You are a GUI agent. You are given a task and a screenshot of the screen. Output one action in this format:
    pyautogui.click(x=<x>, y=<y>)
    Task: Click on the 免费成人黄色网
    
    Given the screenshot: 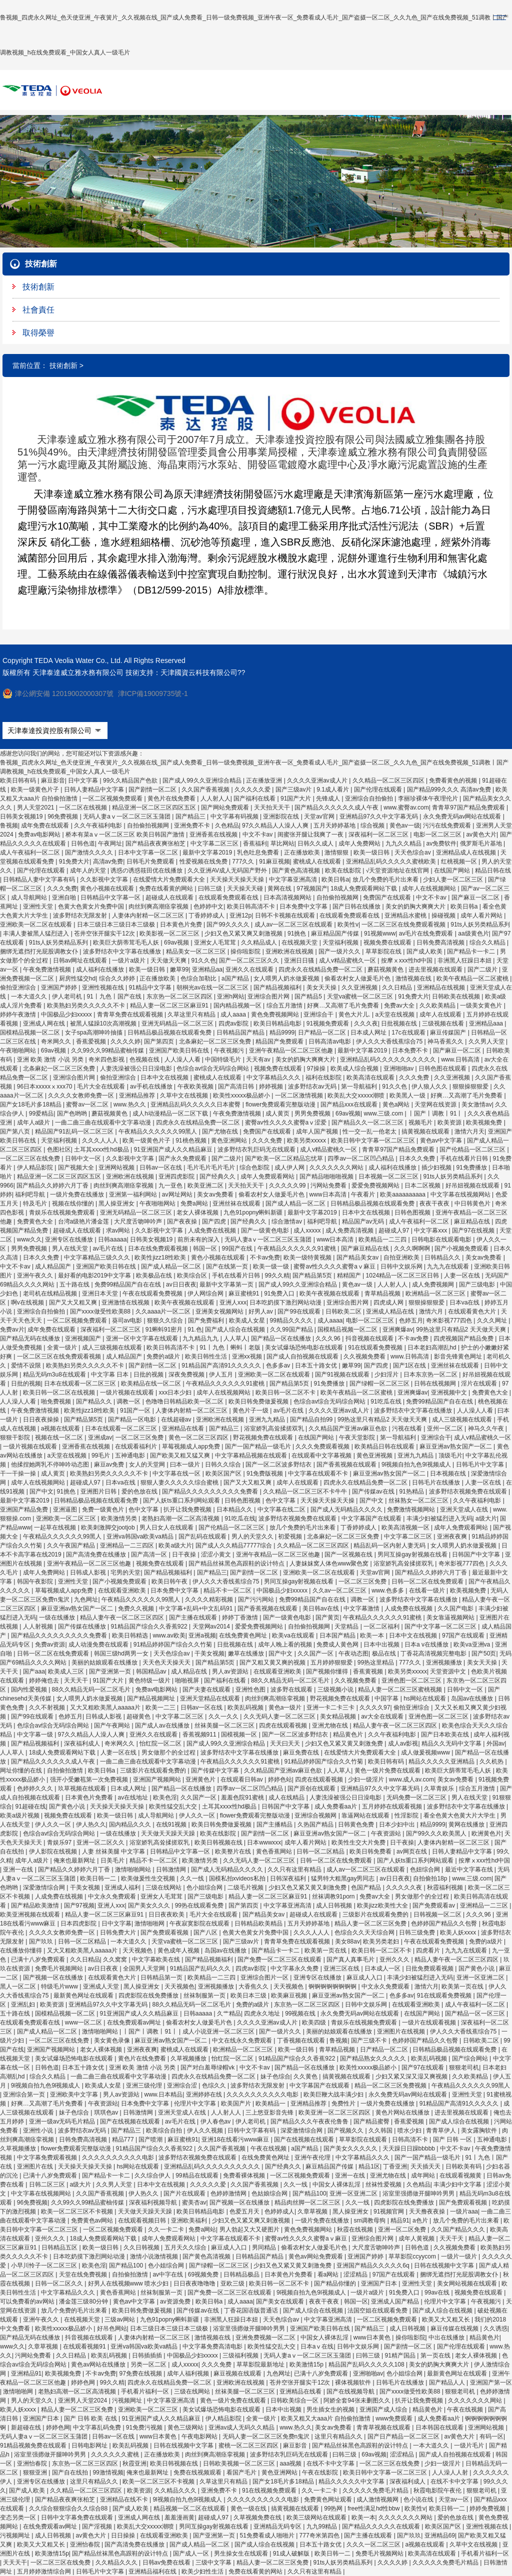 What is the action you would take?
    pyautogui.click(x=338, y=1644)
    